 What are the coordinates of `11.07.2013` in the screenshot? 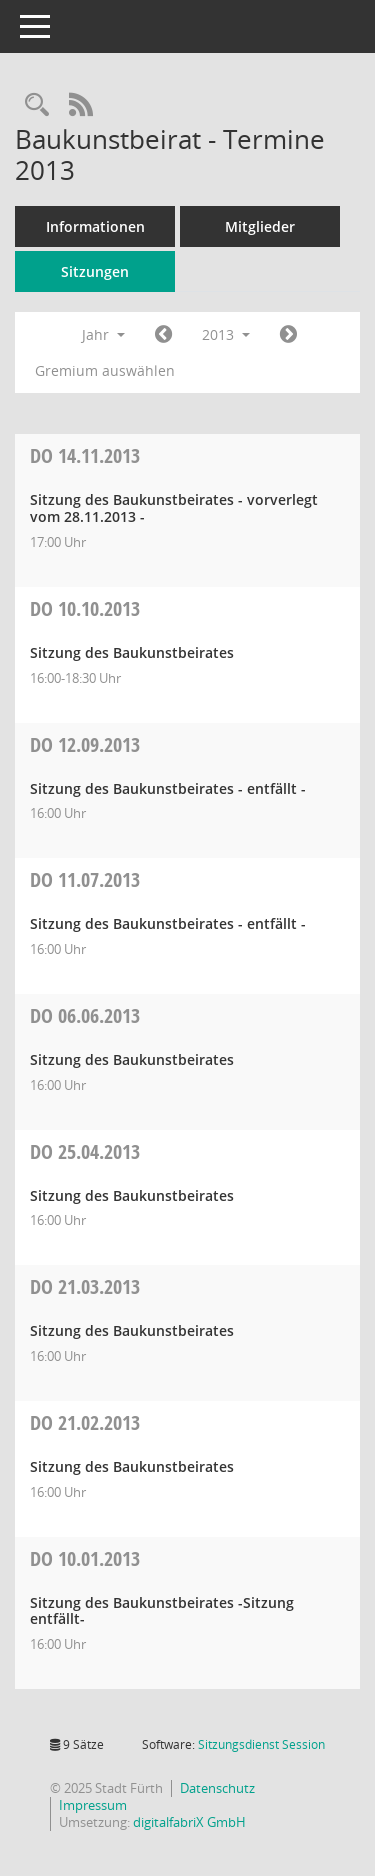 It's located at (85, 879).